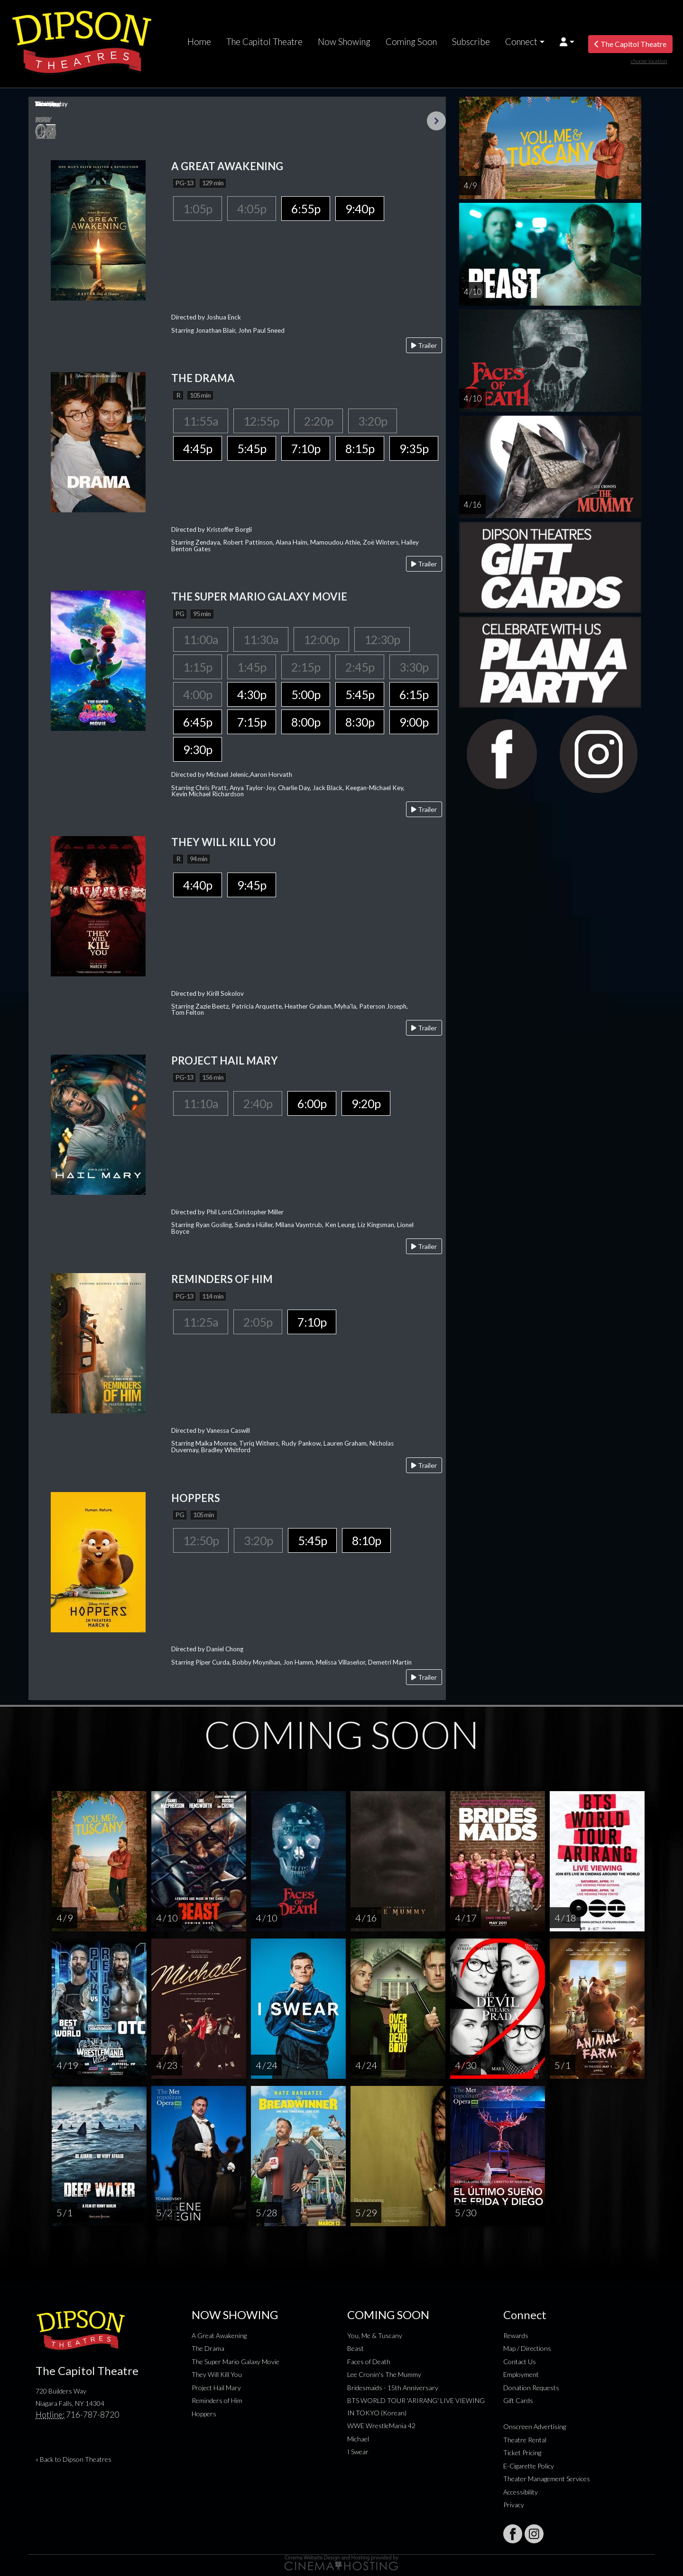  Describe the element at coordinates (522, 2453) in the screenshot. I see `Ticket Pricing` at that location.